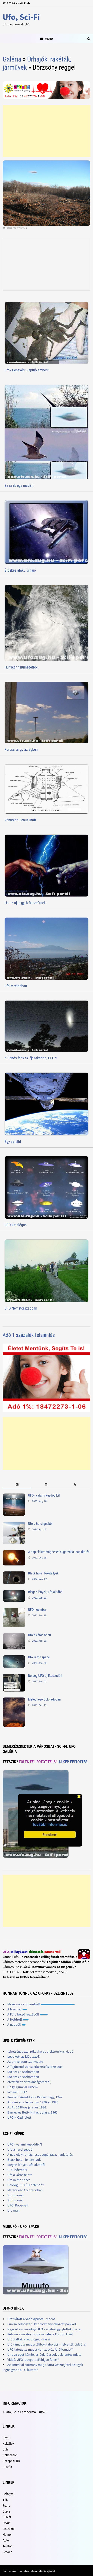 The width and height of the screenshot is (93, 2576). What do you see at coordinates (6, 2511) in the screenshot?
I see `Durva` at bounding box center [6, 2511].